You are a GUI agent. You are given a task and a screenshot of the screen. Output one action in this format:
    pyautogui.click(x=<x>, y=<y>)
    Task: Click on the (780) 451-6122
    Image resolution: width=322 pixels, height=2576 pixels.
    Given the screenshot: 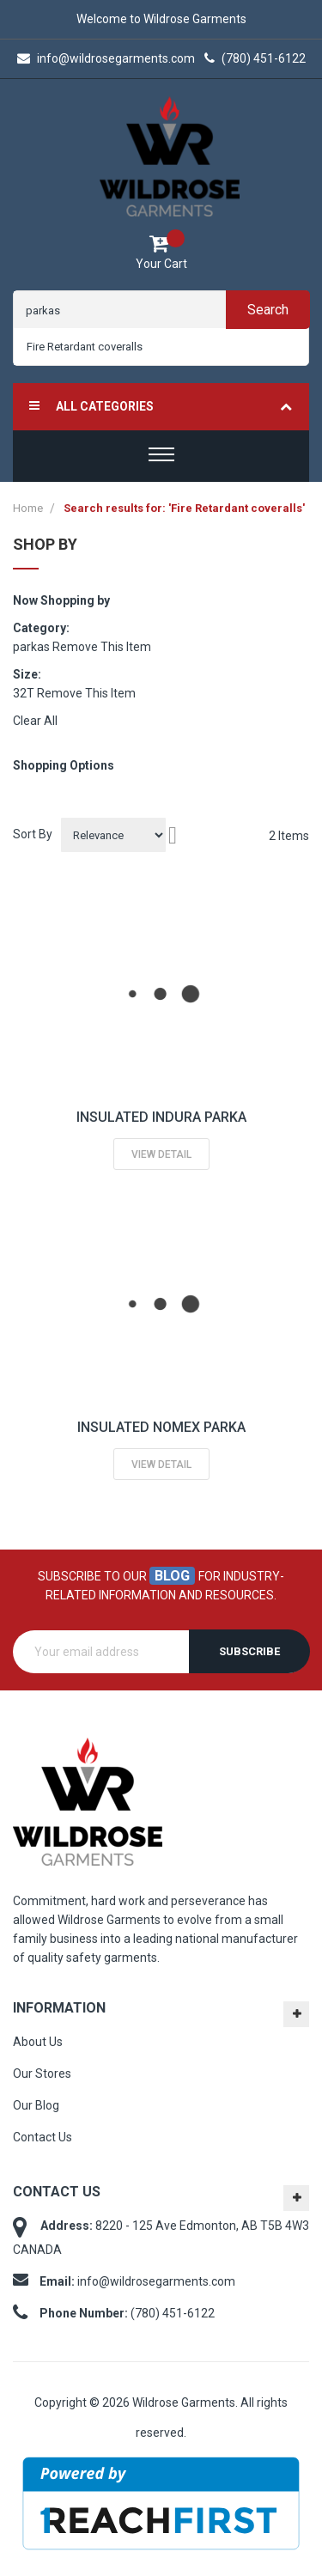 What is the action you would take?
    pyautogui.click(x=255, y=58)
    